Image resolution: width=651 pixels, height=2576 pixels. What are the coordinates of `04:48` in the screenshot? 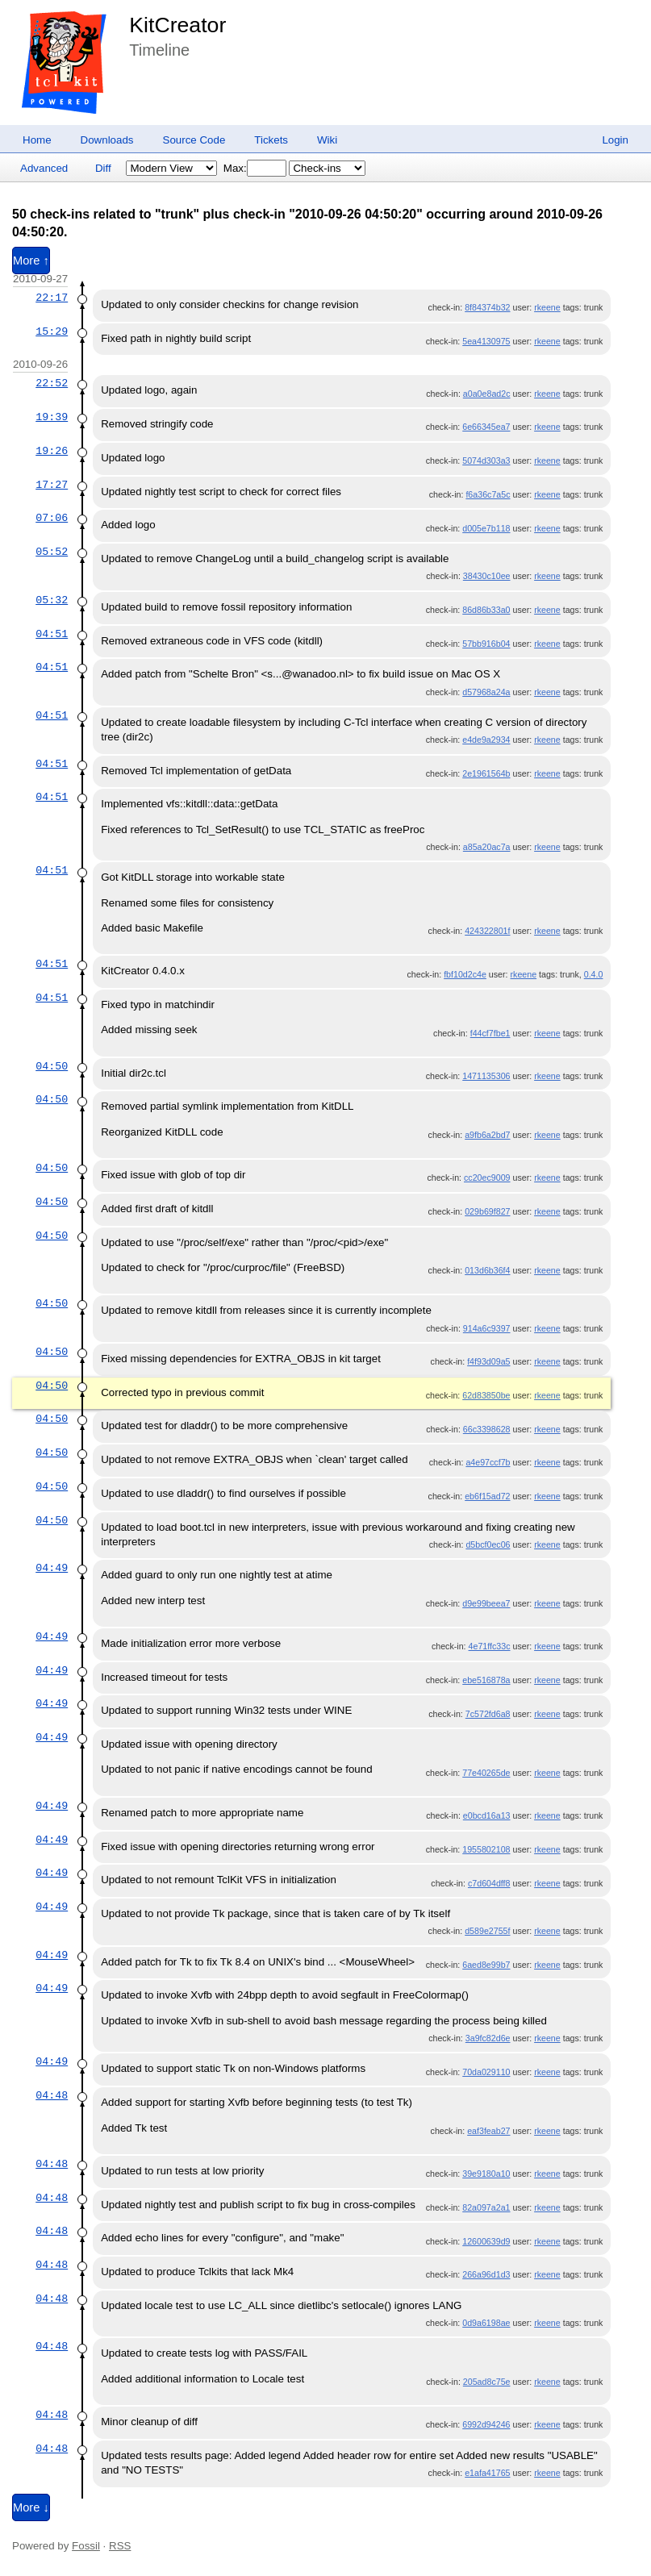 It's located at (51, 2095).